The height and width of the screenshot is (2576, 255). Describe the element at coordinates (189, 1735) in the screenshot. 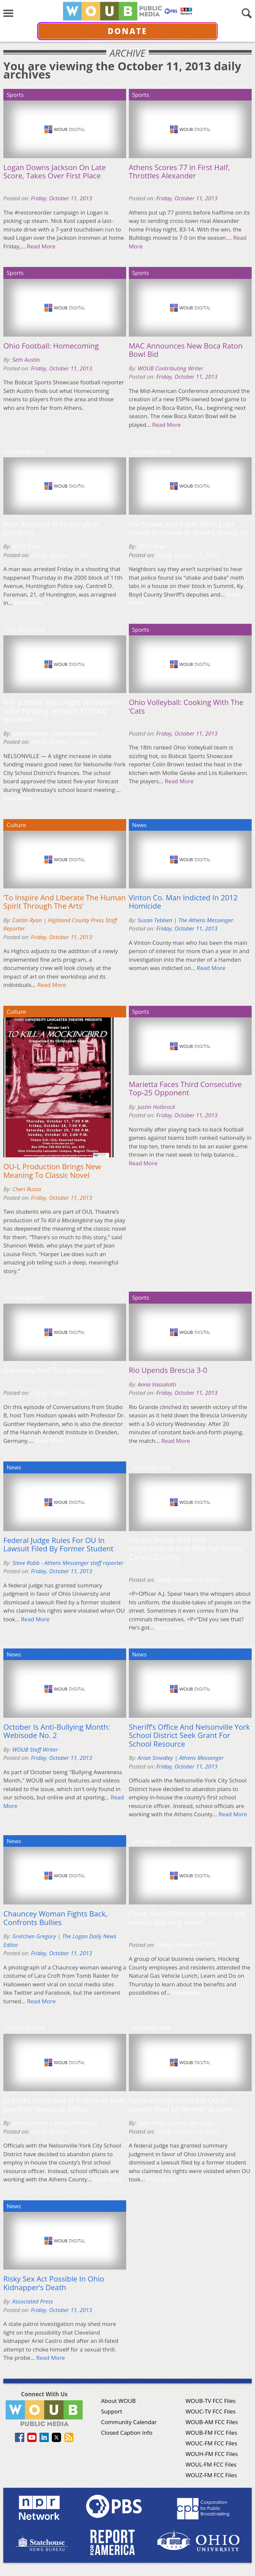

I see `Sheriff’s Office And Nelsonville York School District Seek Grant For School Resource` at that location.